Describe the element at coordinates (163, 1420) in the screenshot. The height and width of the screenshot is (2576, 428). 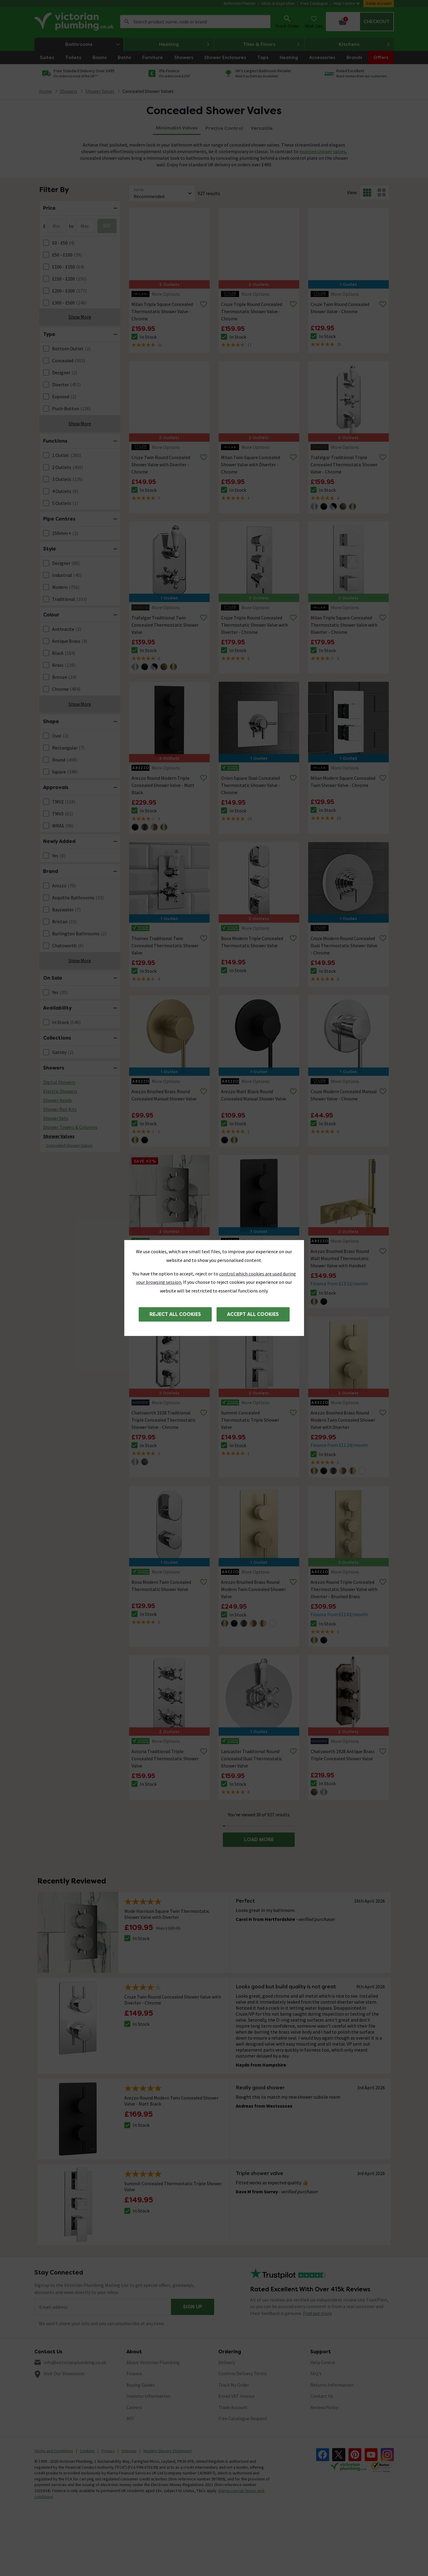
I see `Chatsworth 1928 Traditional Triple Concealed Thermostatic Shower Valve - Chrome` at that location.